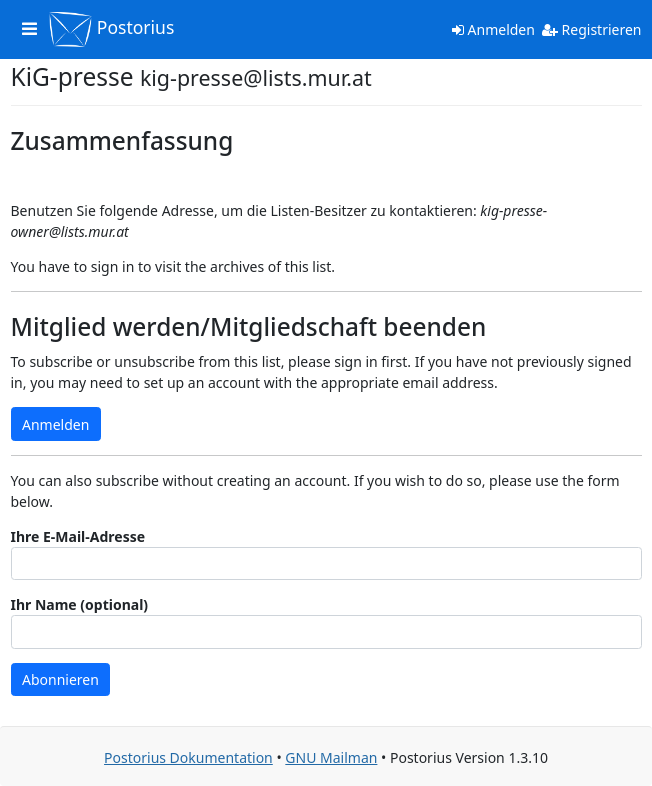  I want to click on Postorius Dokumentation, so click(188, 757).